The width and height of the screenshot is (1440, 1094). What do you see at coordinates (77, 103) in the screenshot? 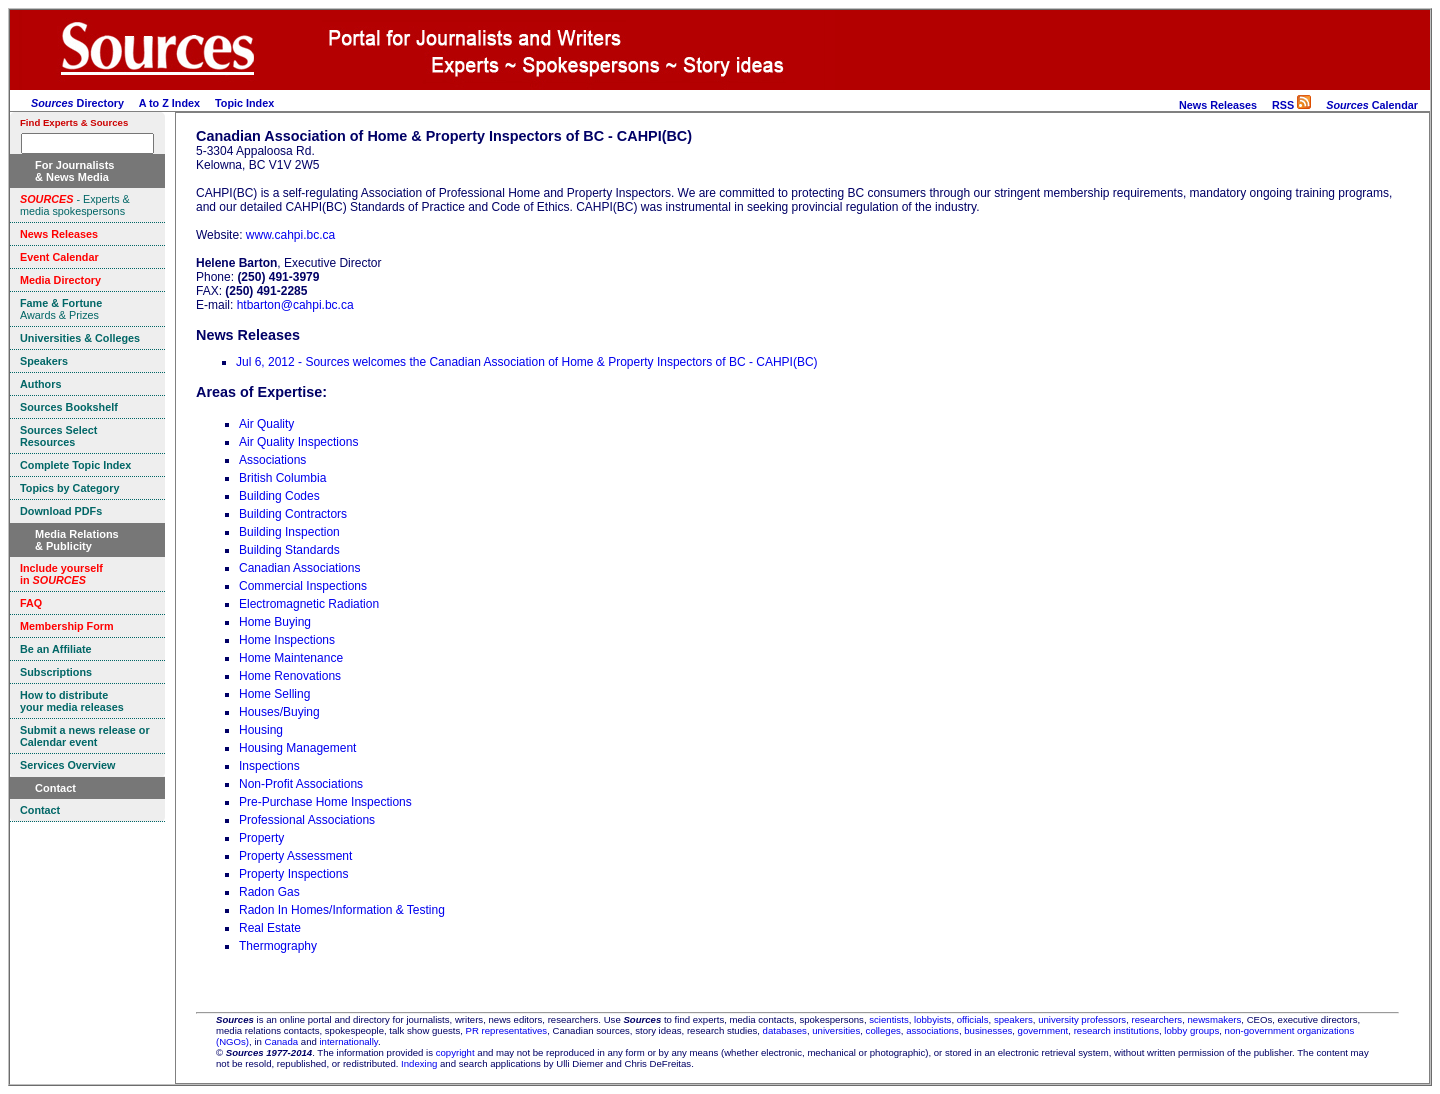
I see `Directory` at bounding box center [77, 103].